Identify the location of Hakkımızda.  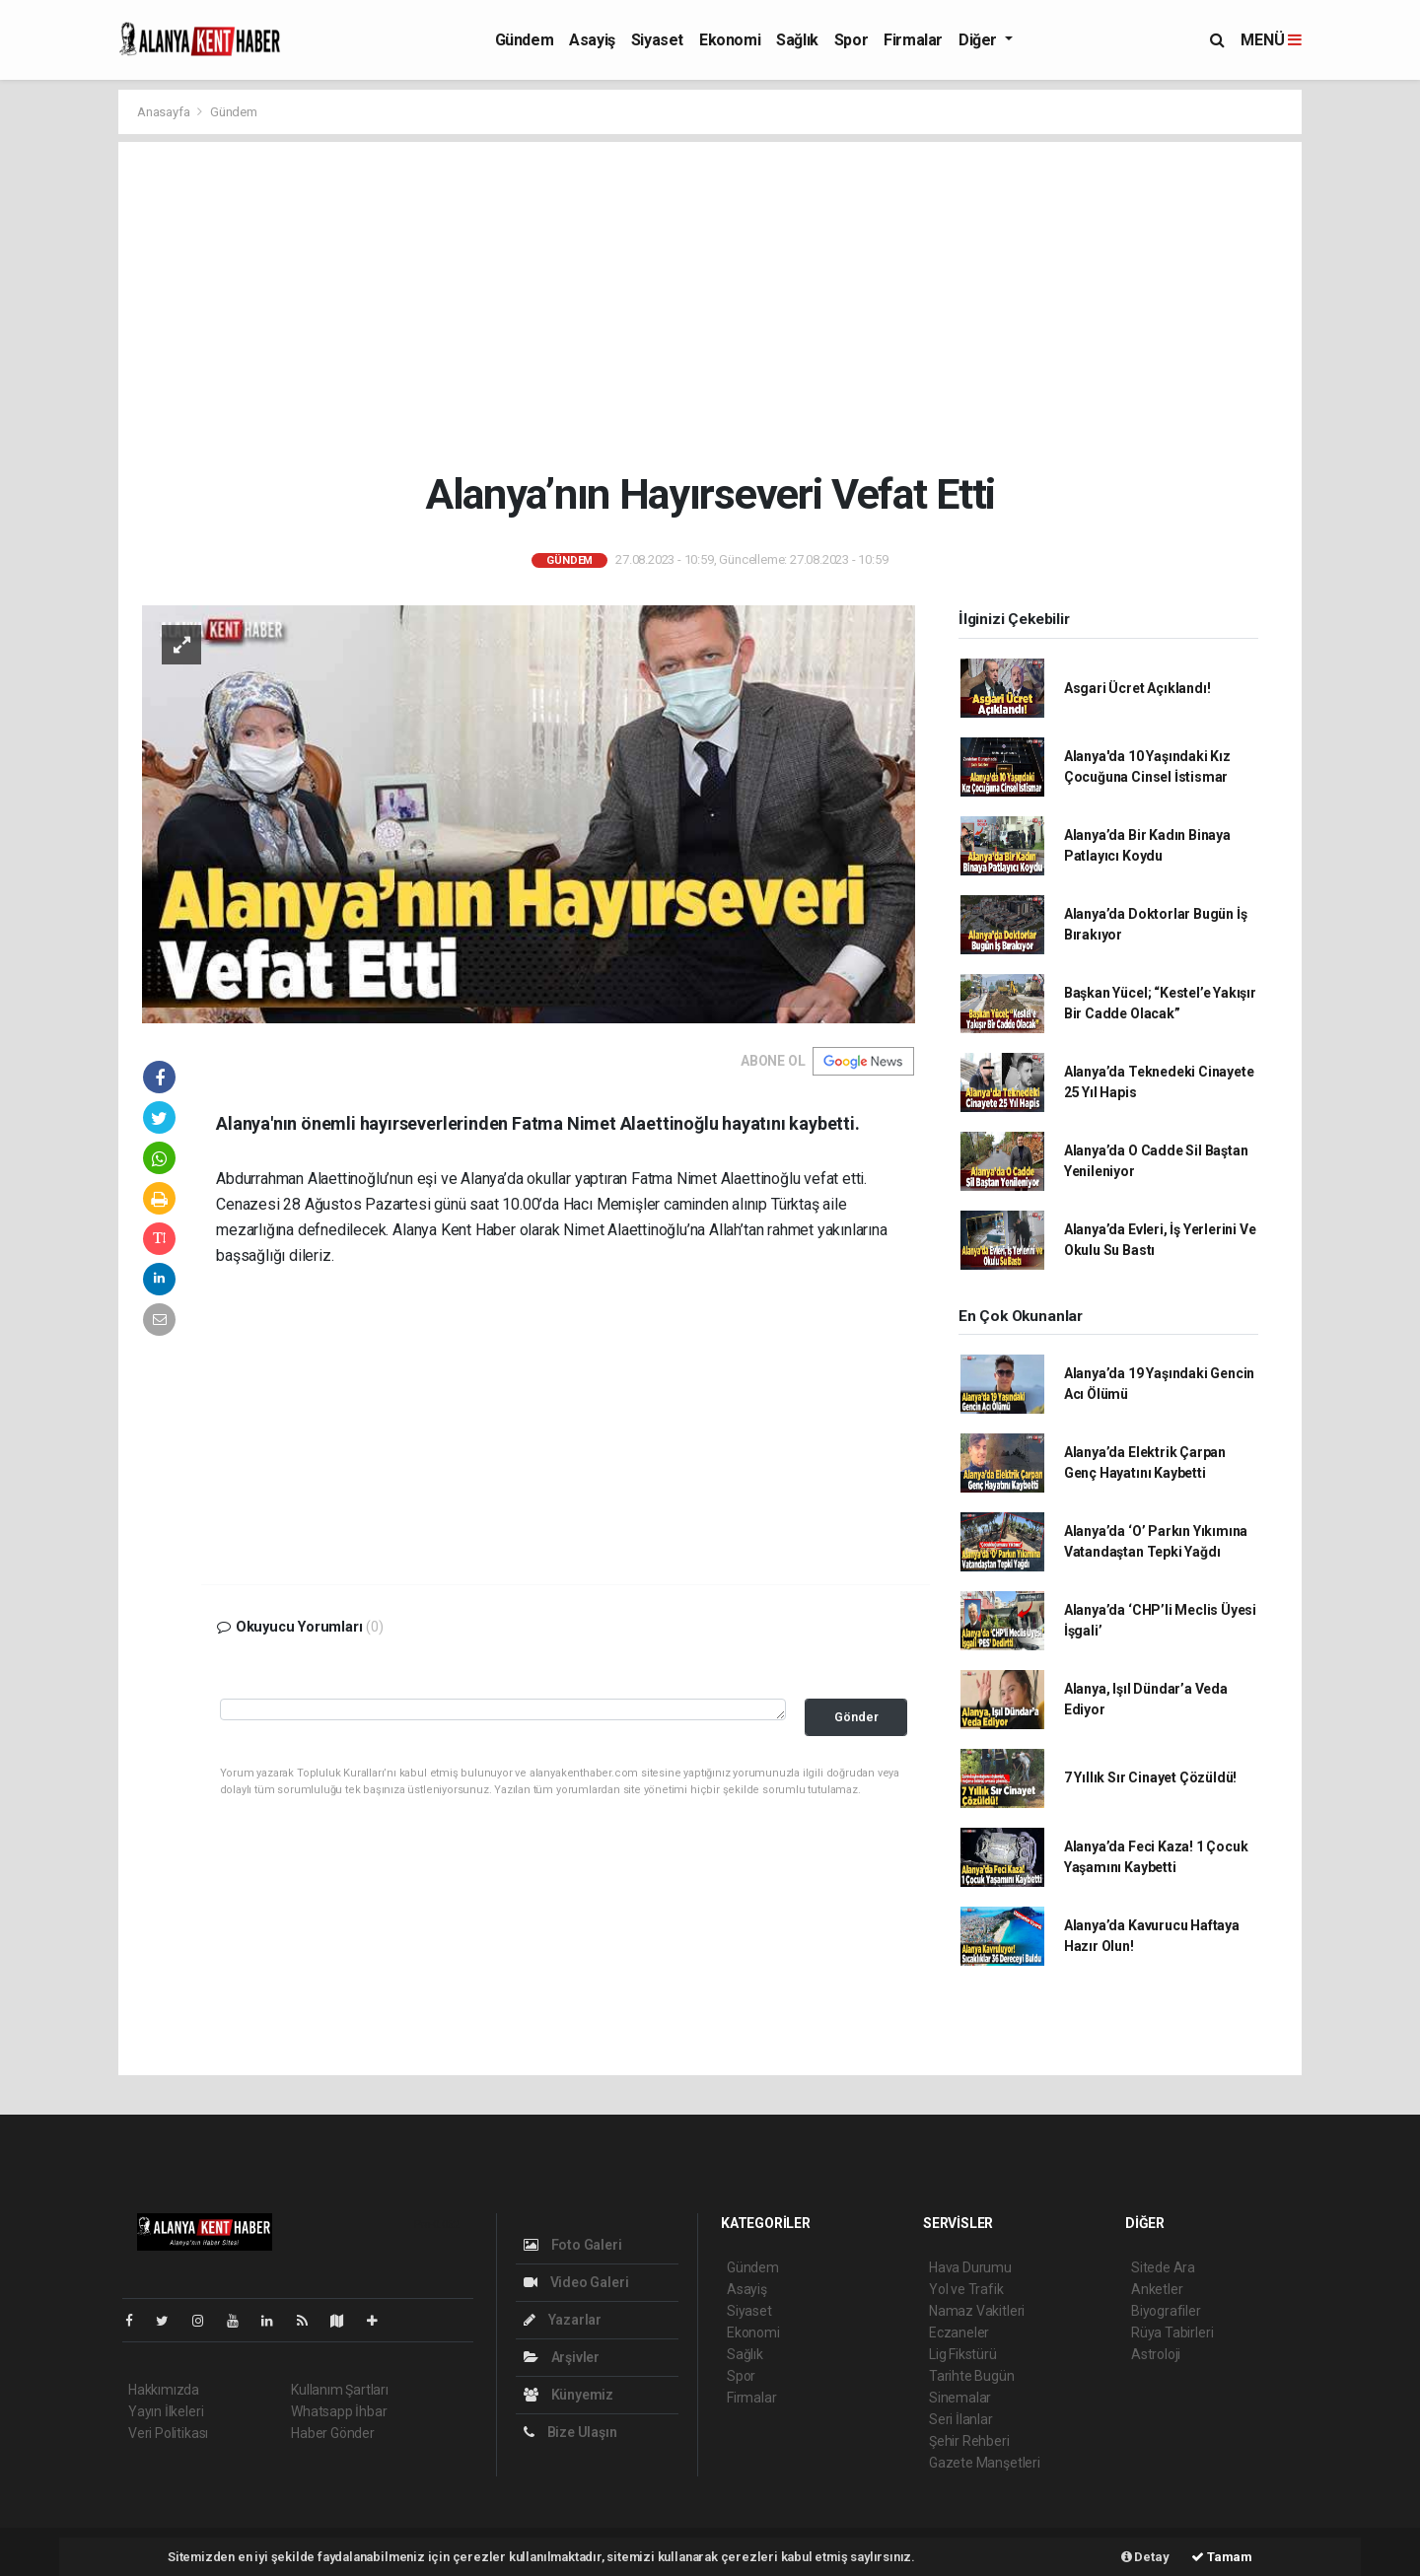
(163, 2390).